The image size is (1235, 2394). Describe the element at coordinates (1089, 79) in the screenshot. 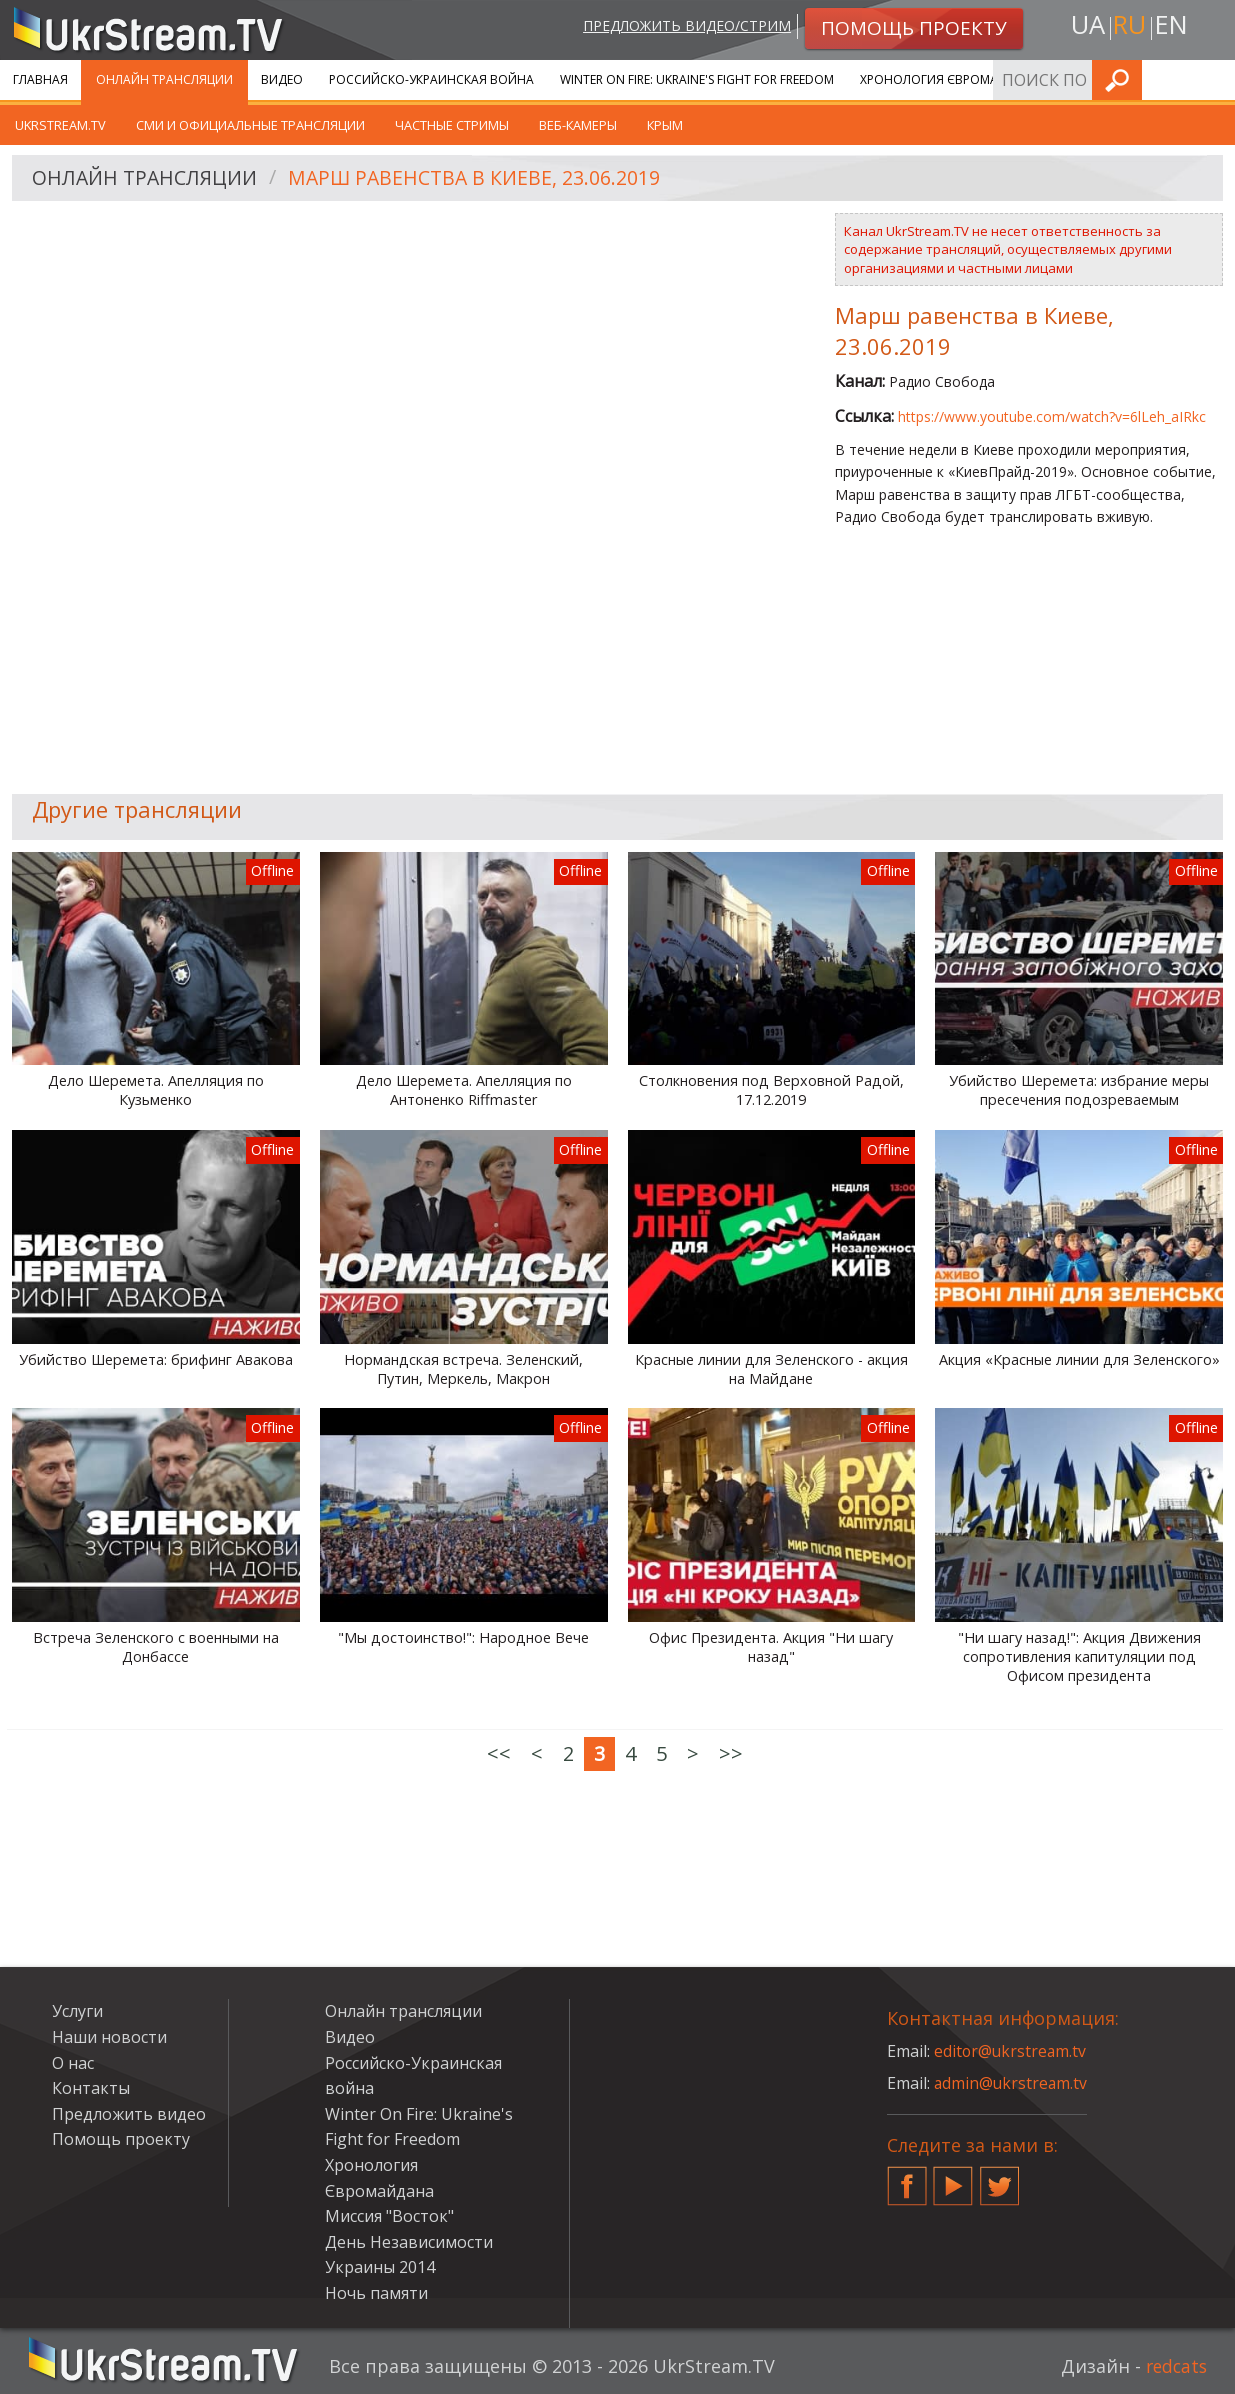

I see `Услуги` at that location.